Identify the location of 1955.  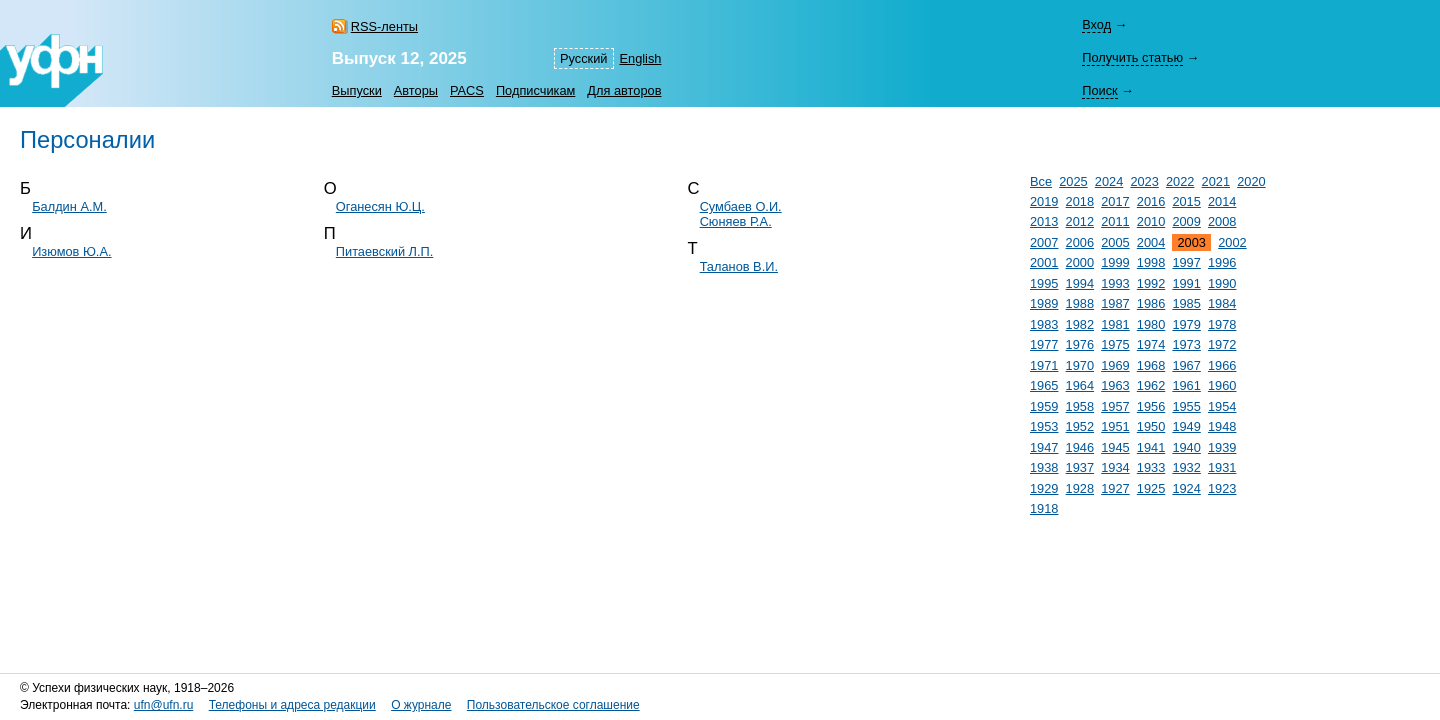
(1186, 406).